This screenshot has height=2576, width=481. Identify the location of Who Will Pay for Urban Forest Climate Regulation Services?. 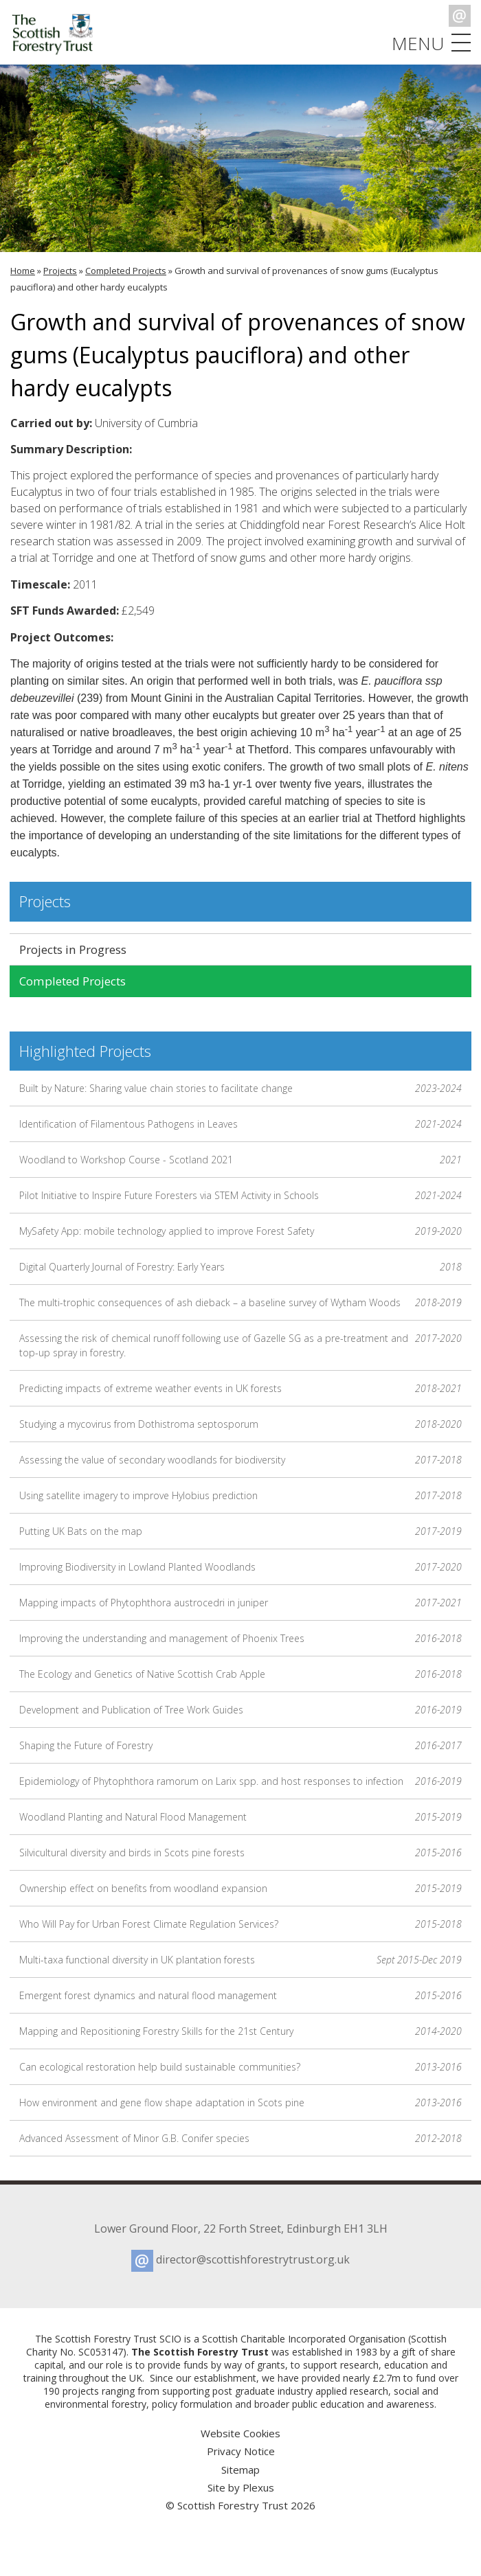
(240, 1924).